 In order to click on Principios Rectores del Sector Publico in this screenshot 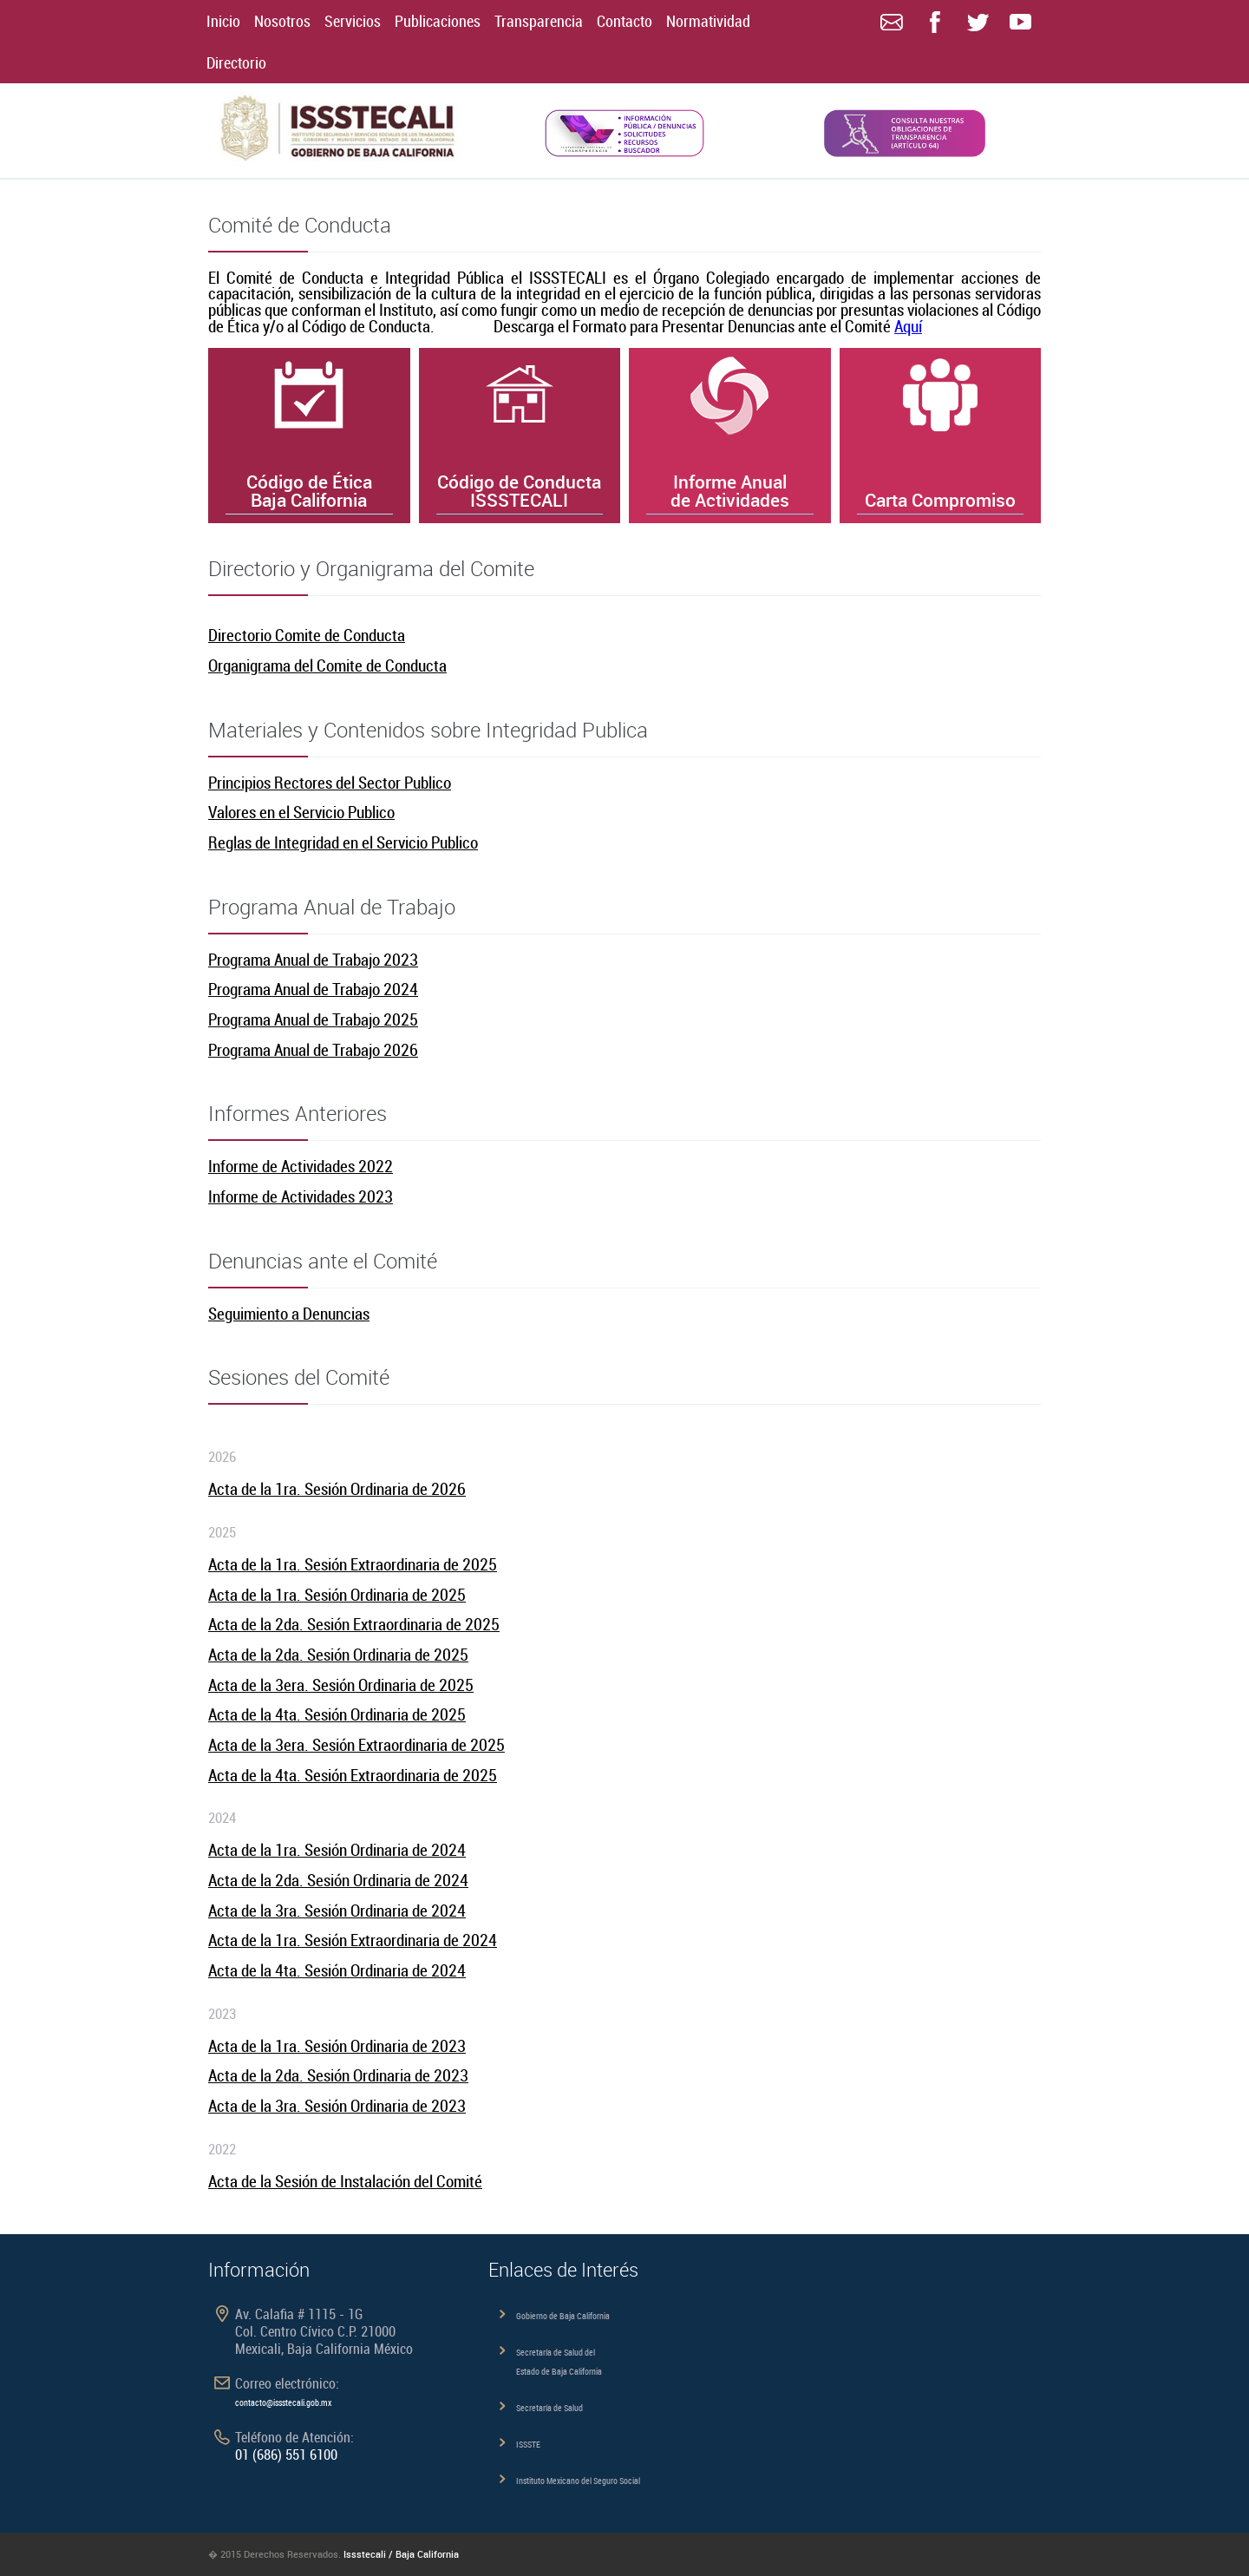, I will do `click(329, 782)`.